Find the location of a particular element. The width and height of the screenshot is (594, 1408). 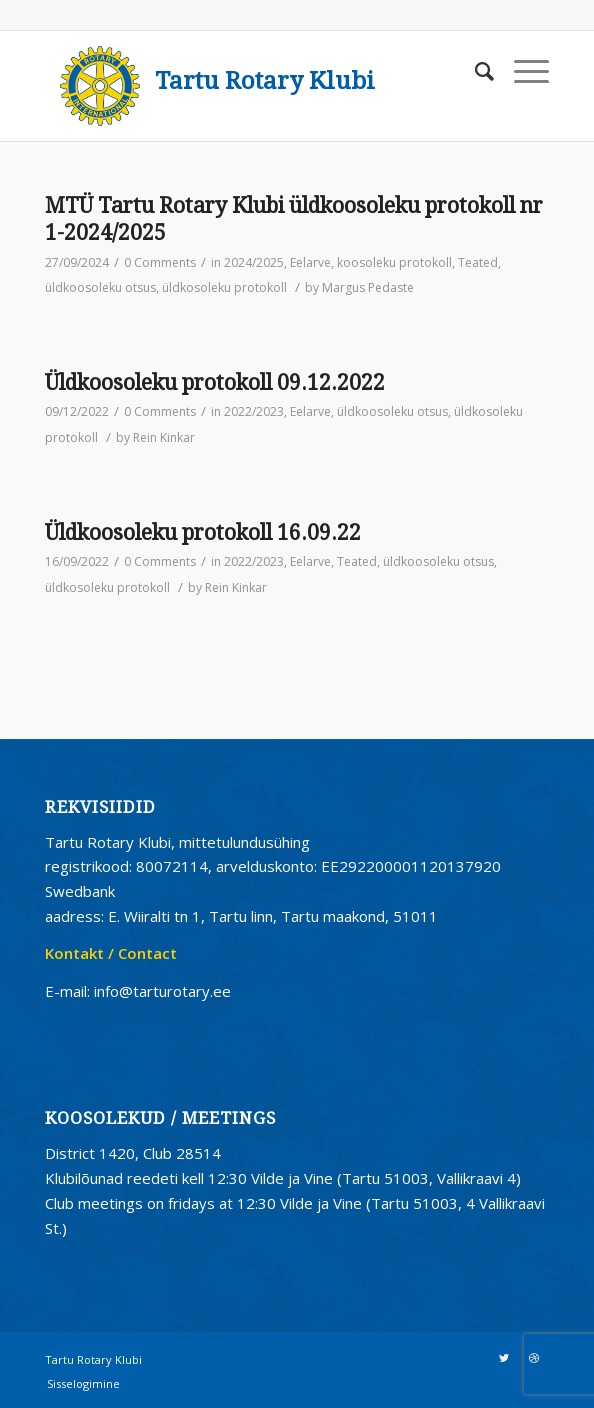

Üldkoosoleku protokoll 09.12.2022 is located at coordinates (215, 382).